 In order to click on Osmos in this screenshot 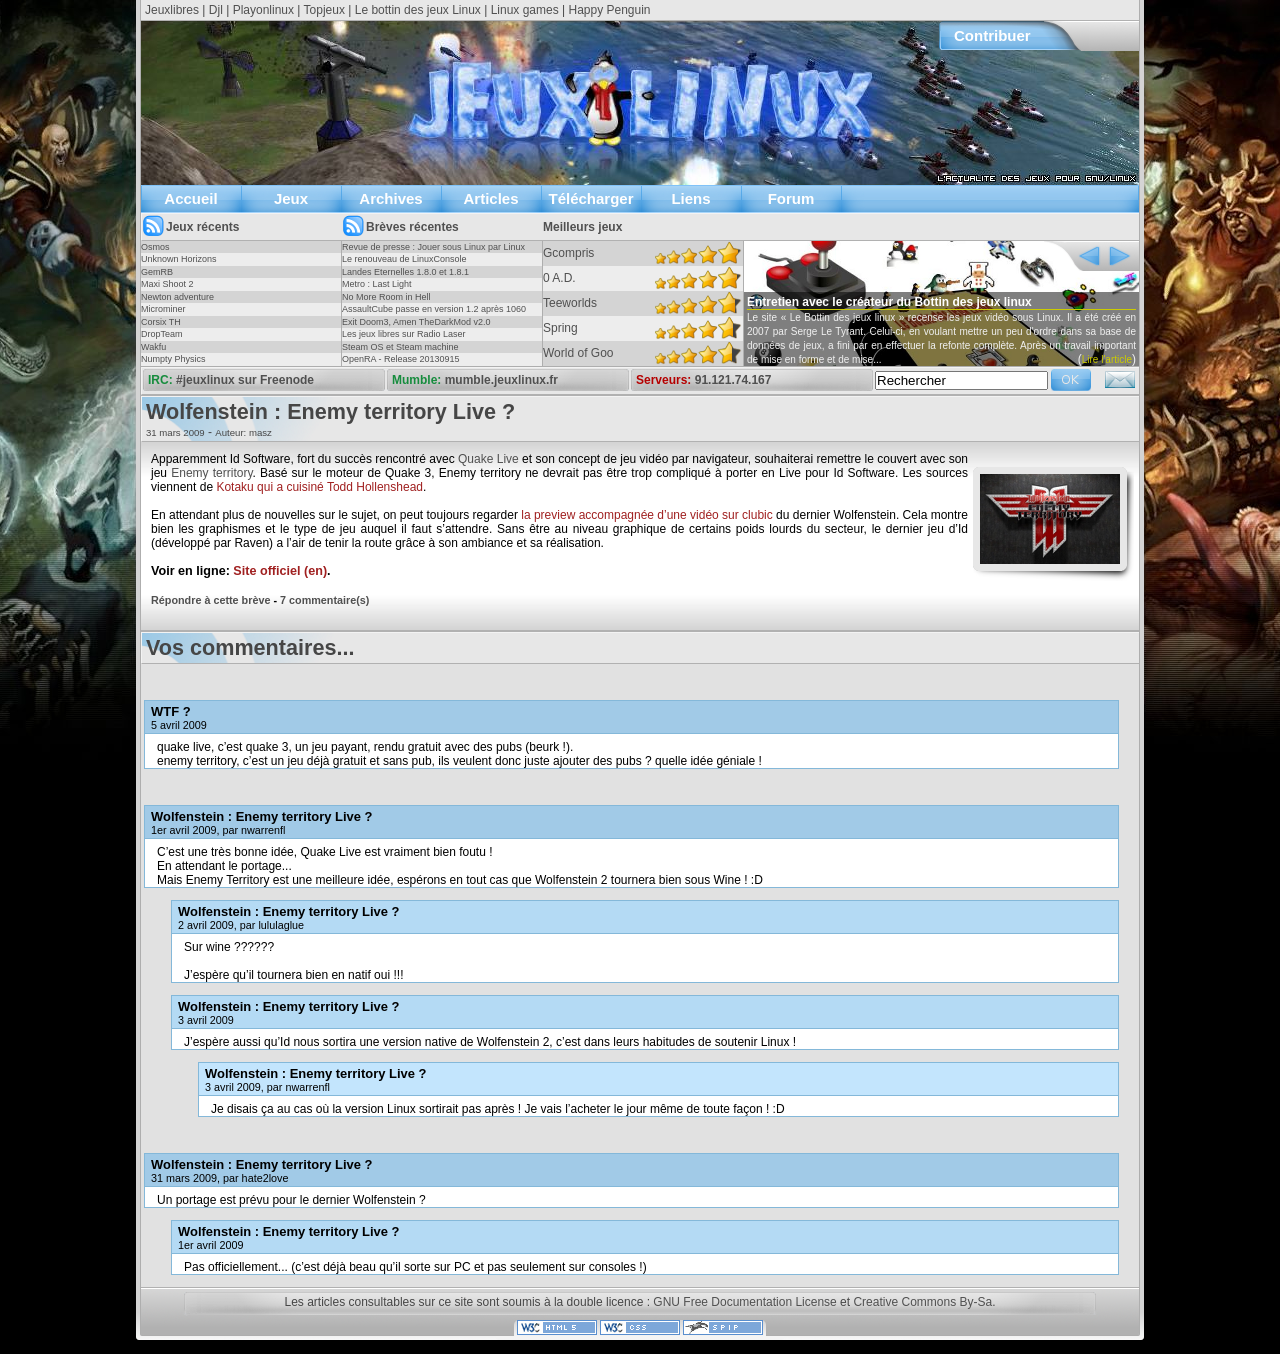, I will do `click(155, 247)`.